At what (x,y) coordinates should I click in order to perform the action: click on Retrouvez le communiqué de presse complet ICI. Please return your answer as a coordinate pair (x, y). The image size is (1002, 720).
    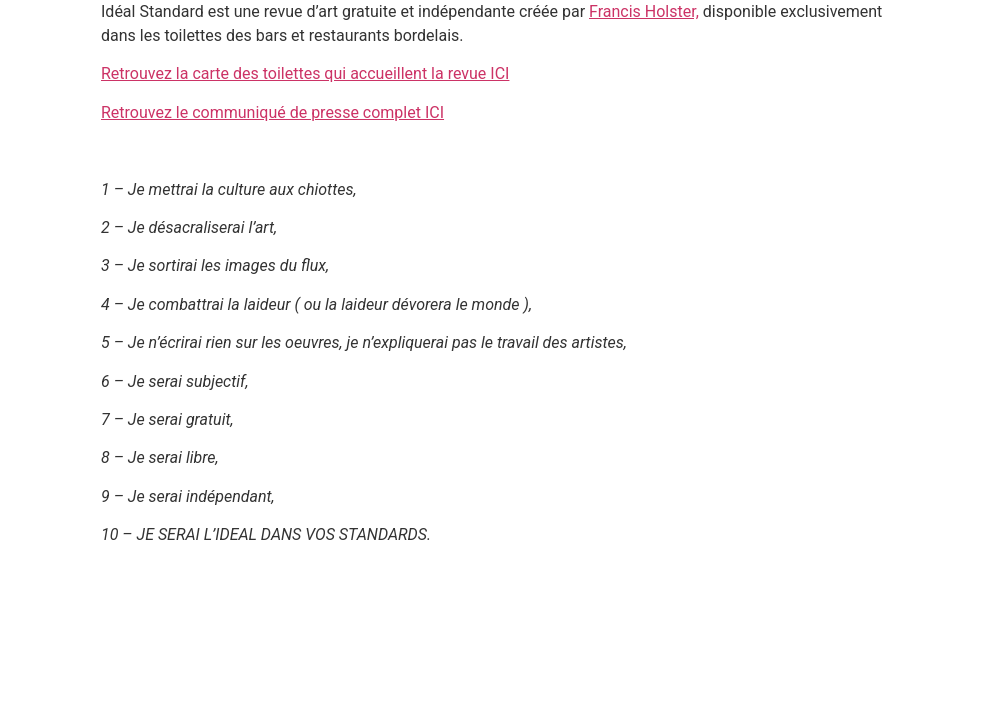
    Looking at the image, I should click on (272, 112).